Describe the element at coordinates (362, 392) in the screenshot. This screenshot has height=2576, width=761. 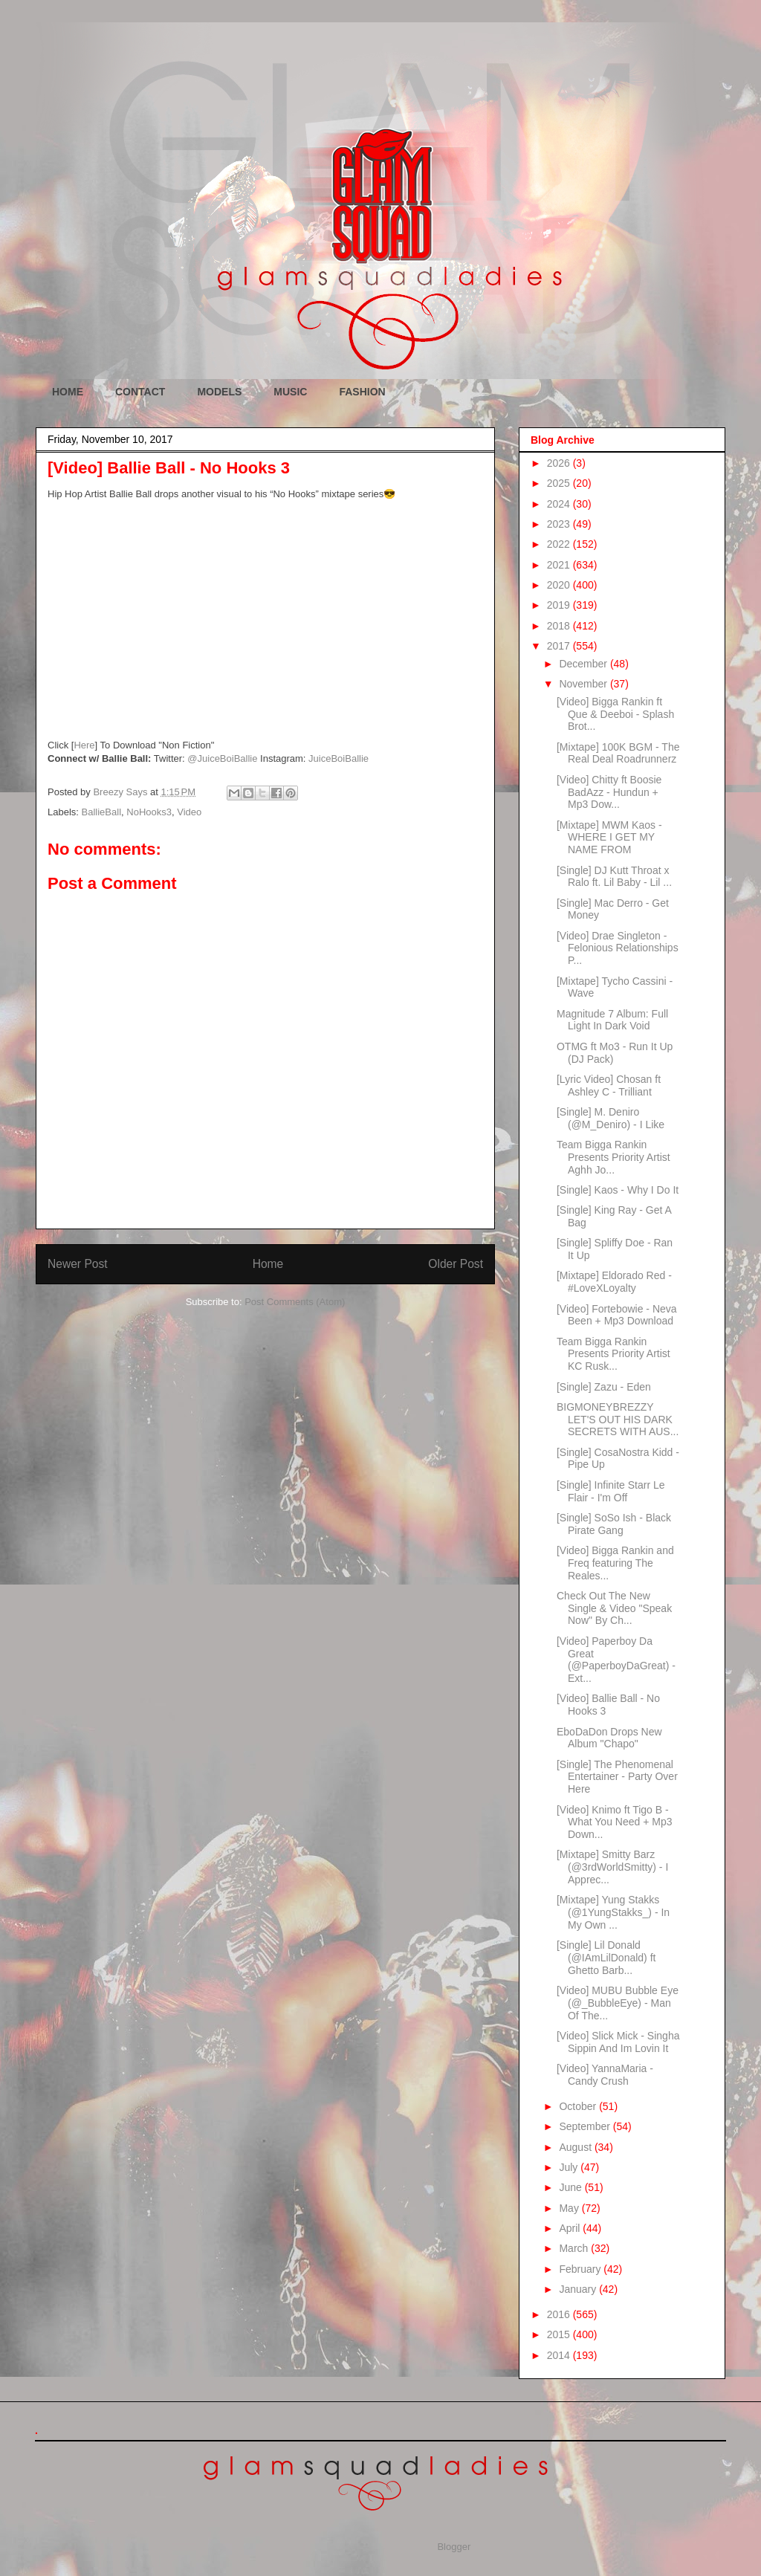
I see `FASHION` at that location.